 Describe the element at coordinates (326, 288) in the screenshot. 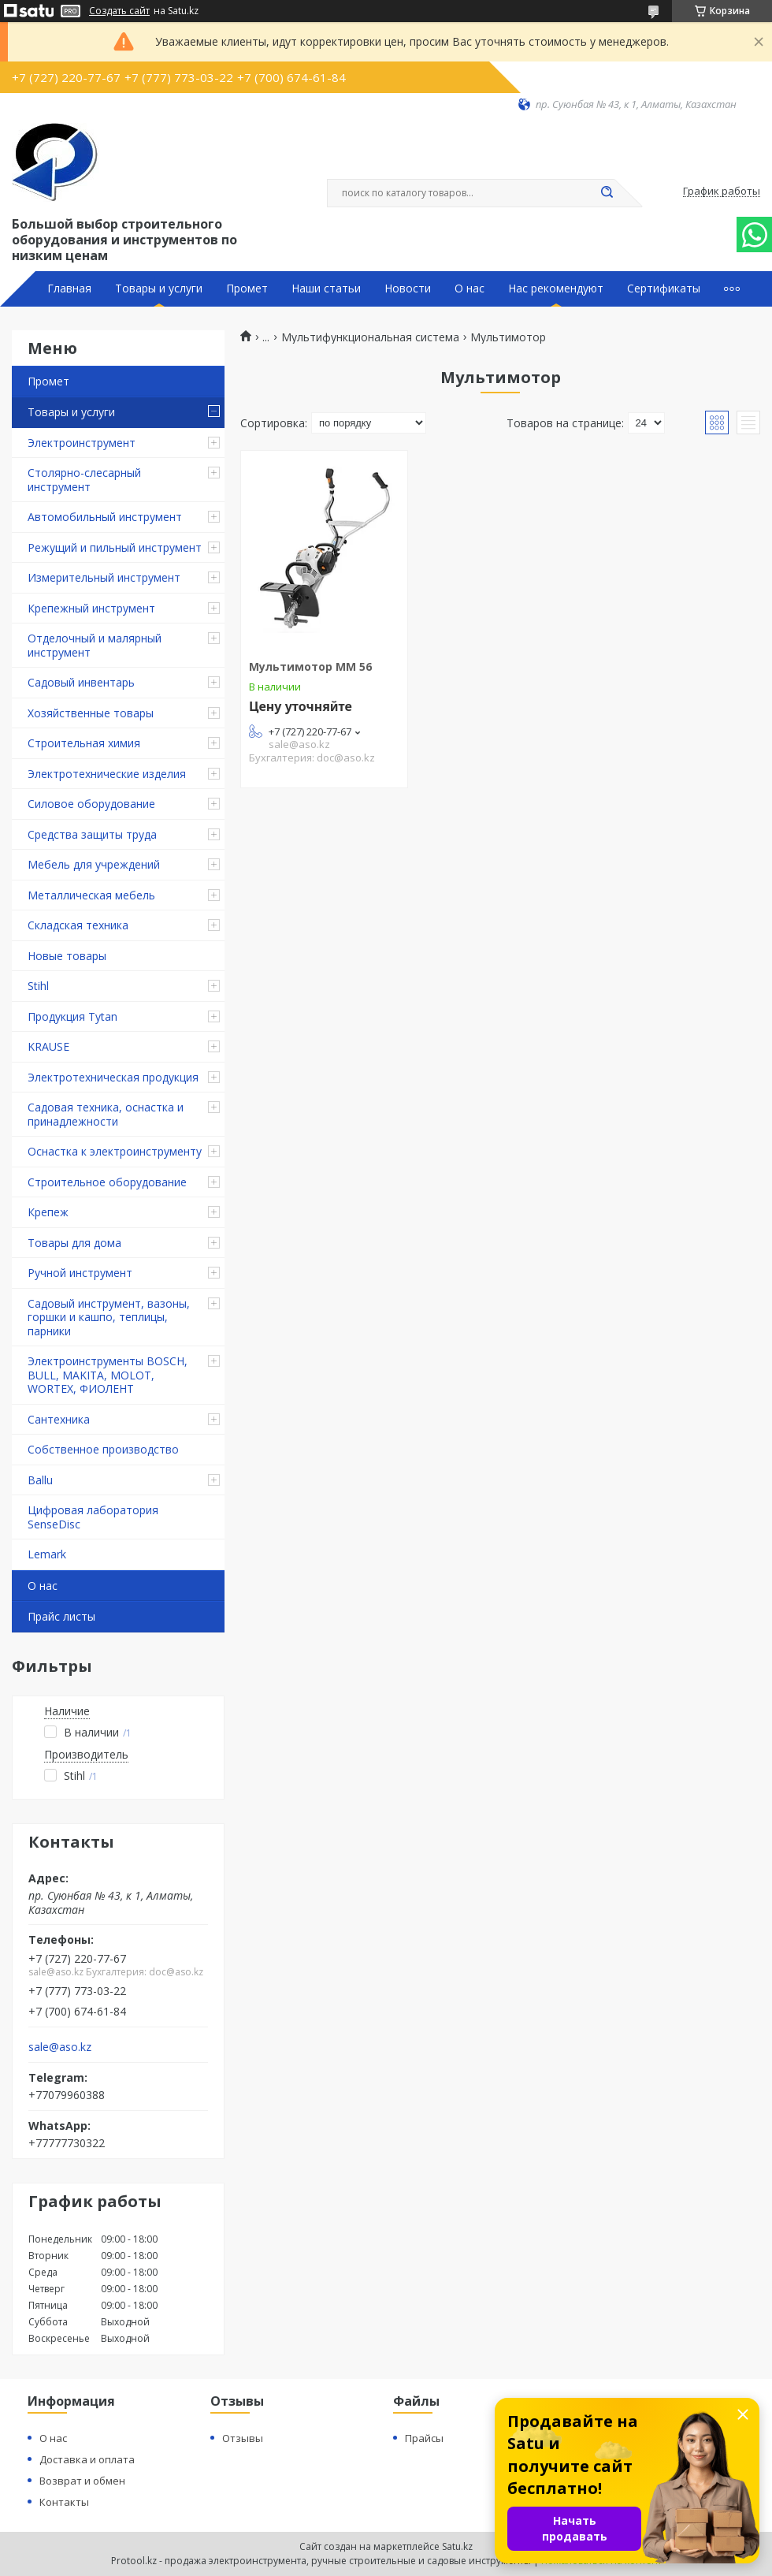

I see `Наши статьи` at that location.